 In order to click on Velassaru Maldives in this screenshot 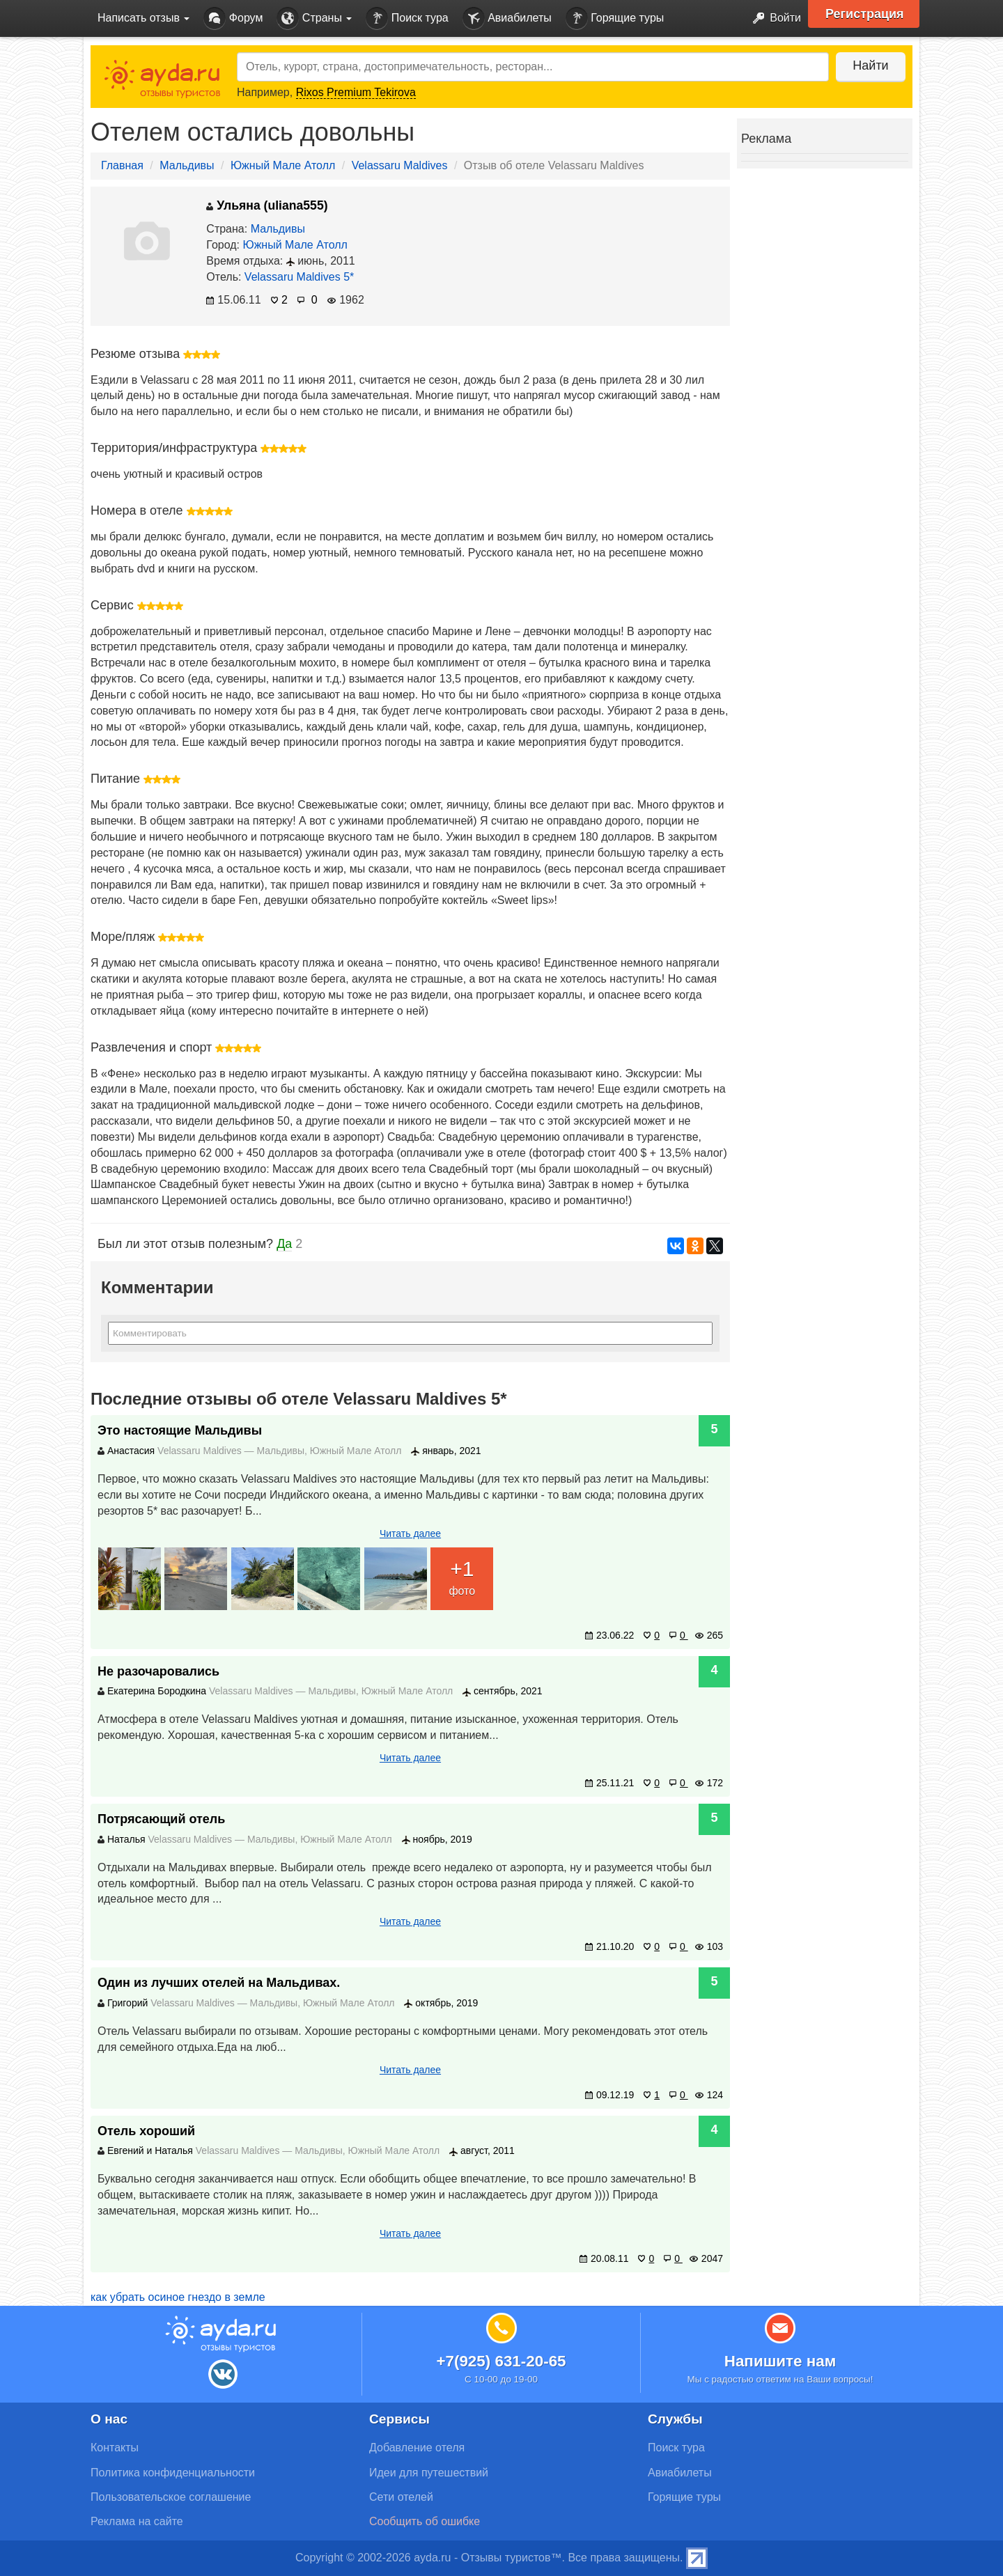, I will do `click(400, 165)`.